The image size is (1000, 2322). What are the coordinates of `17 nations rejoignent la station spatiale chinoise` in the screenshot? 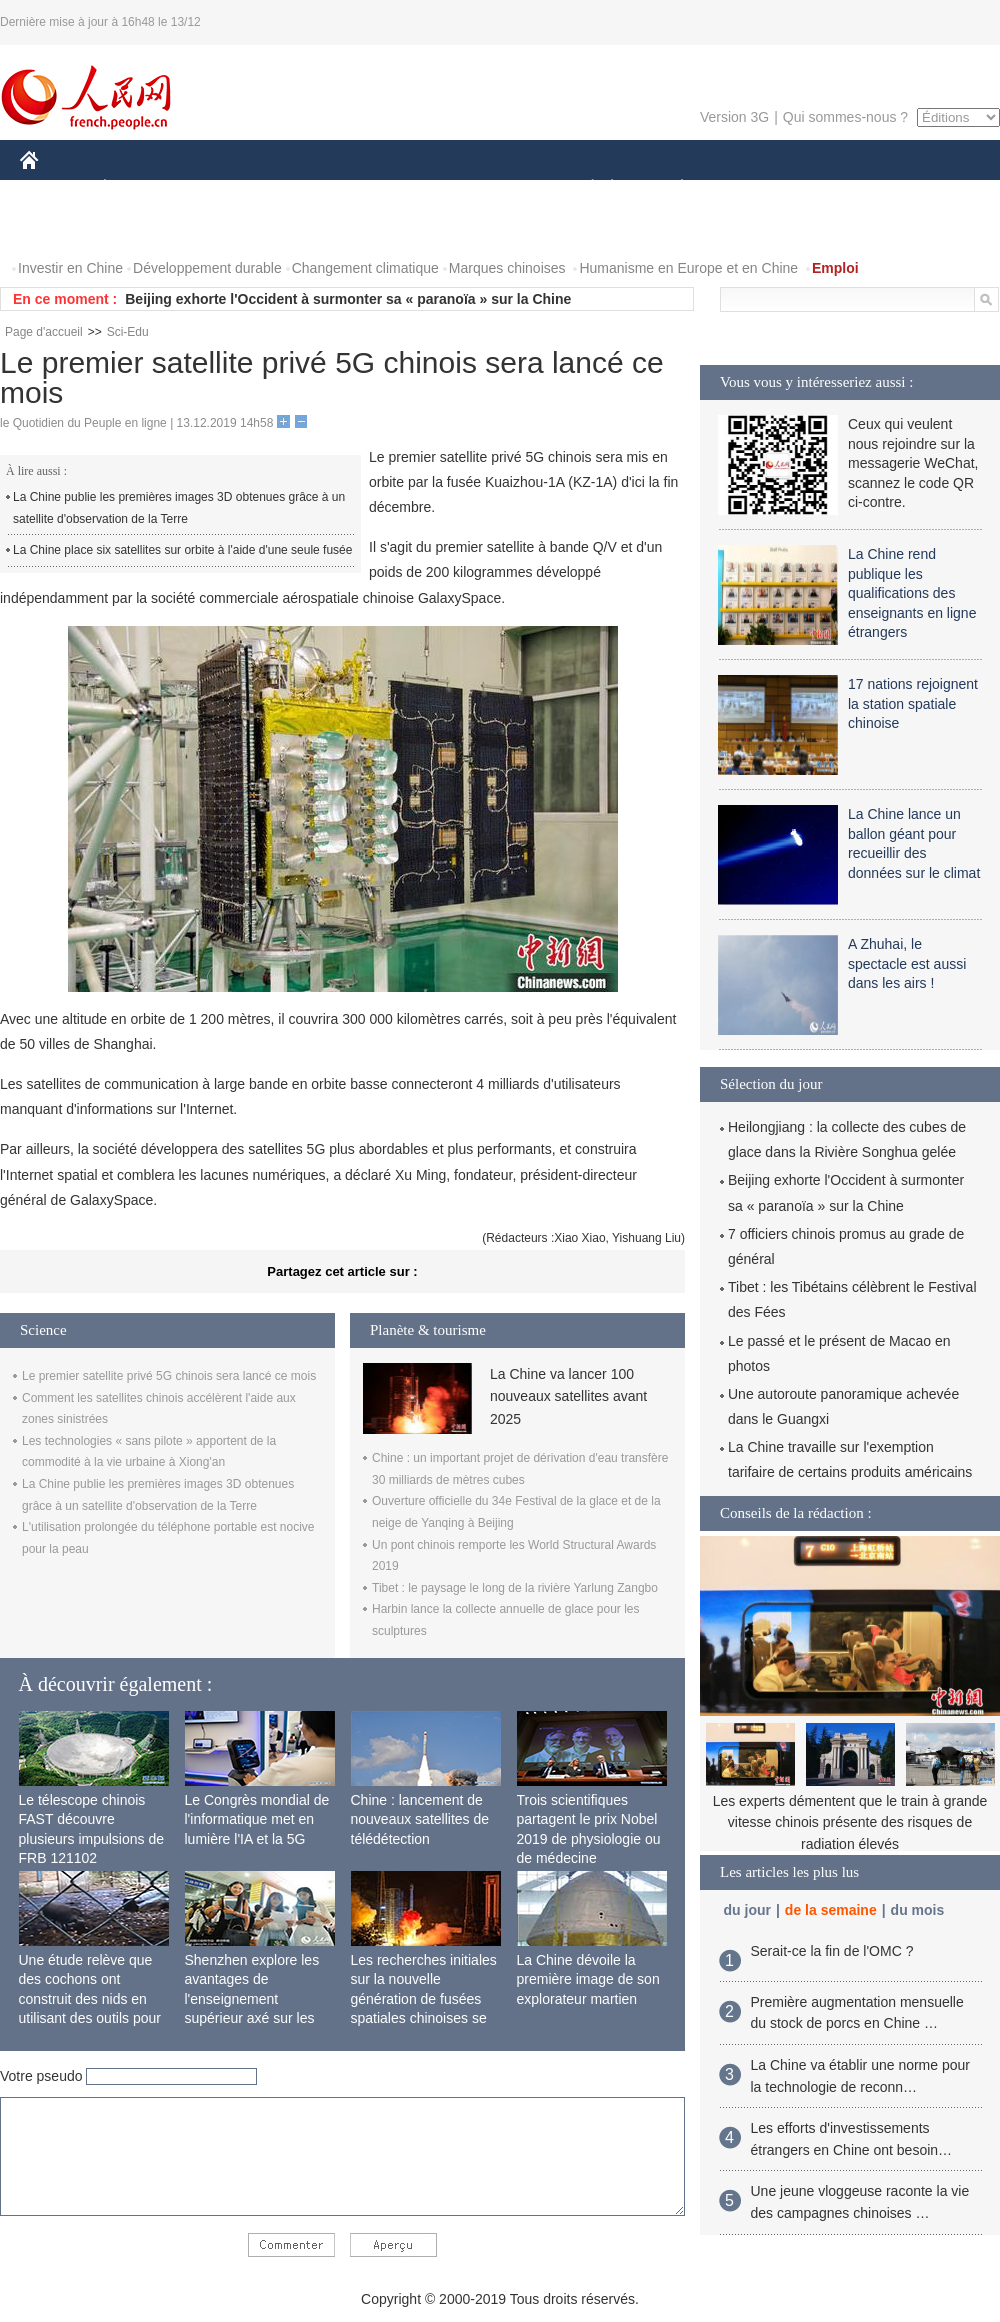 It's located at (913, 703).